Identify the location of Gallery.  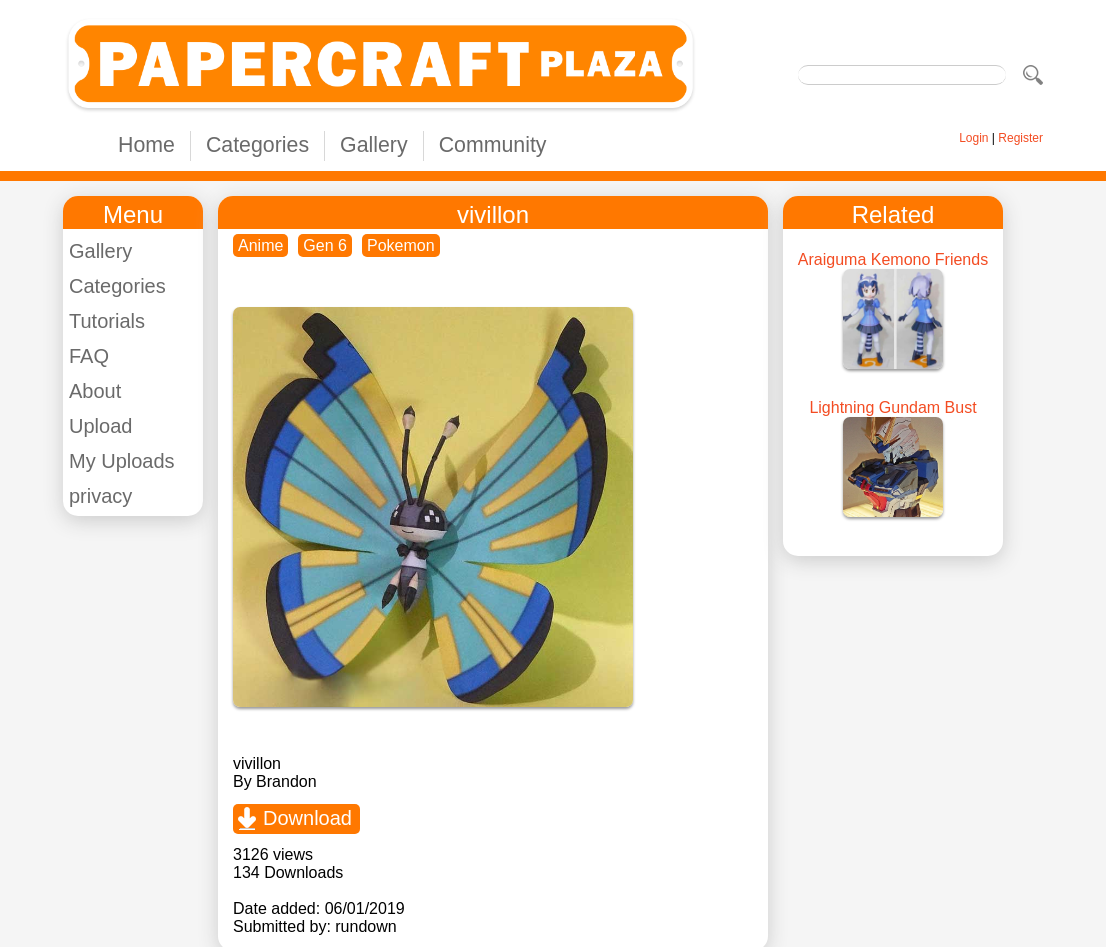
(374, 145).